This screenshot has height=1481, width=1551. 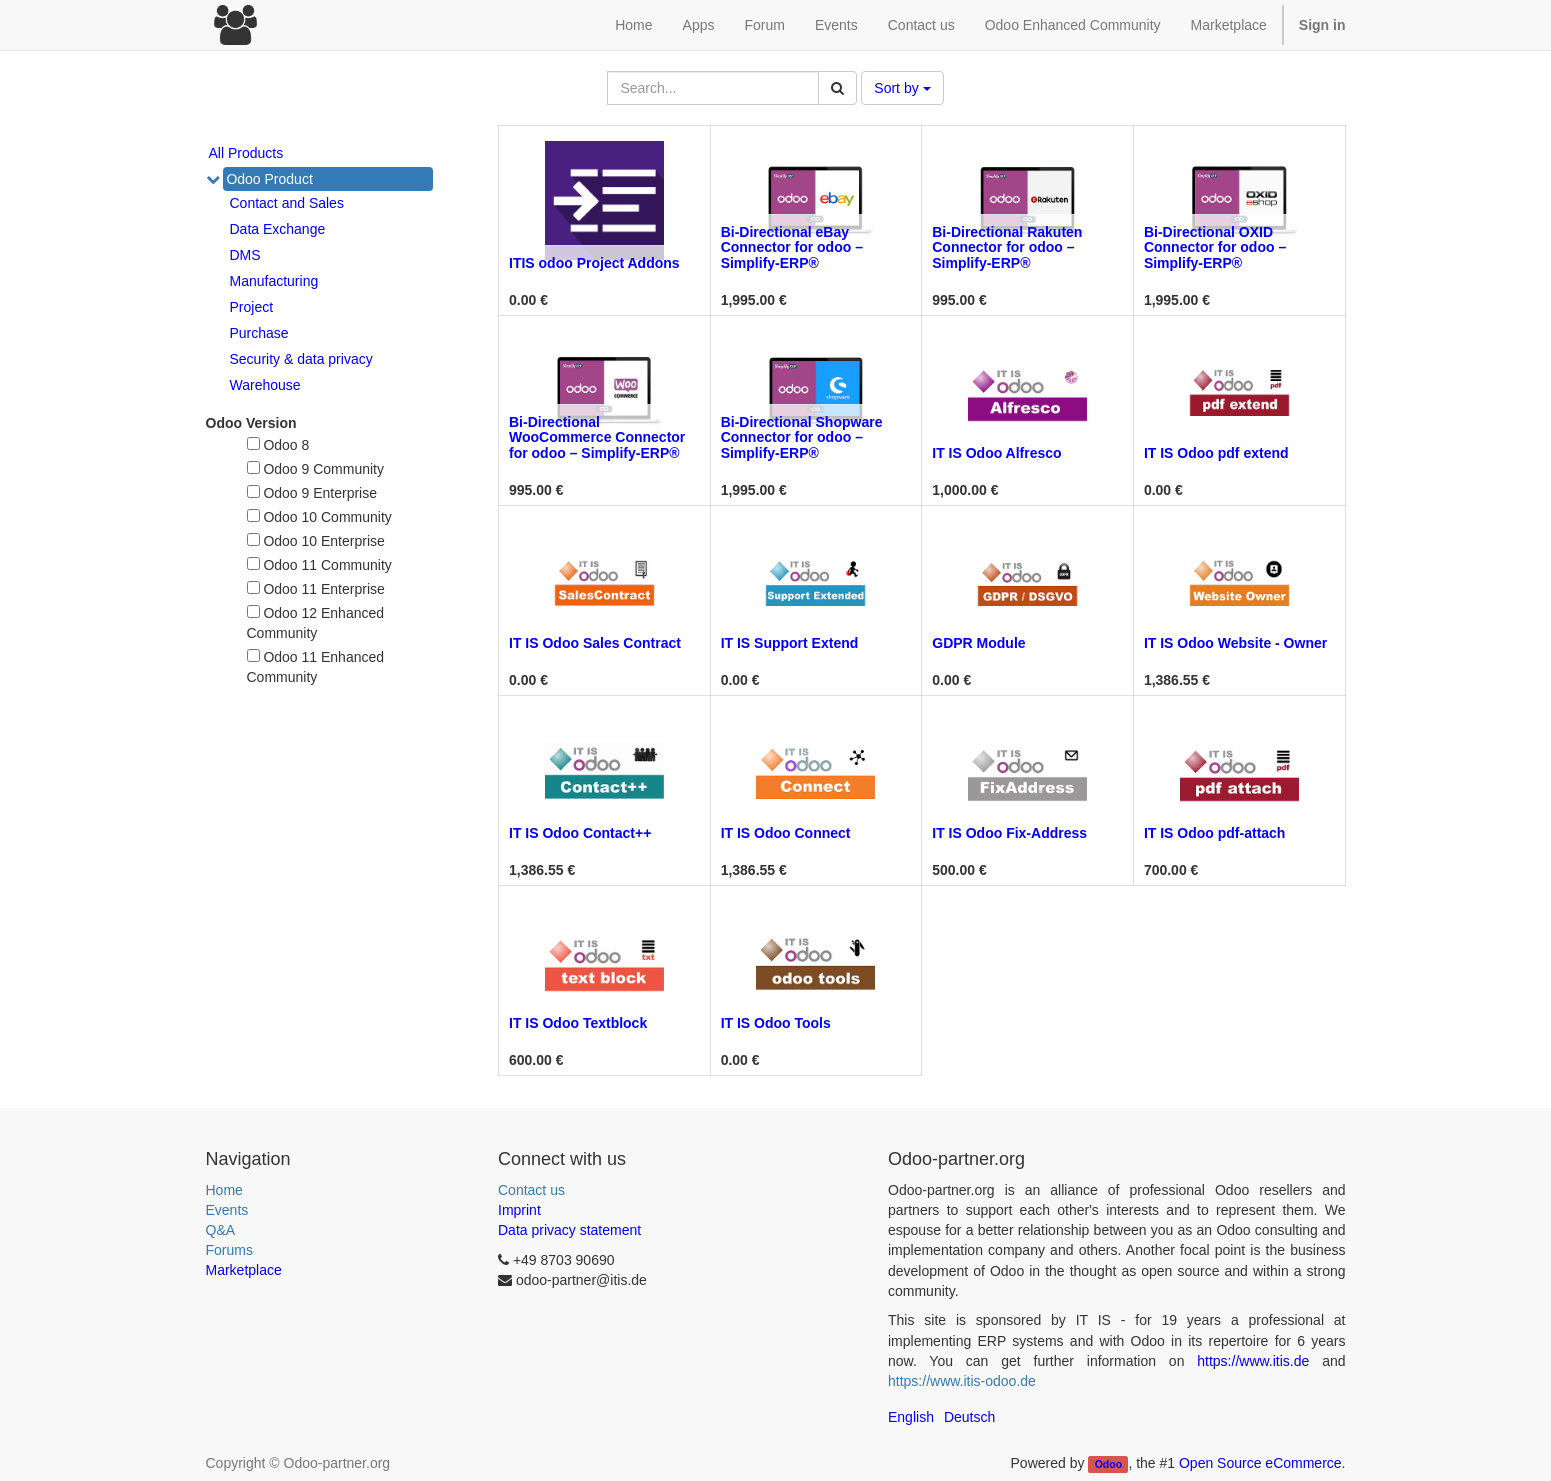 What do you see at coordinates (1215, 833) in the screenshot?
I see `IT IS Odoo pdf-attach` at bounding box center [1215, 833].